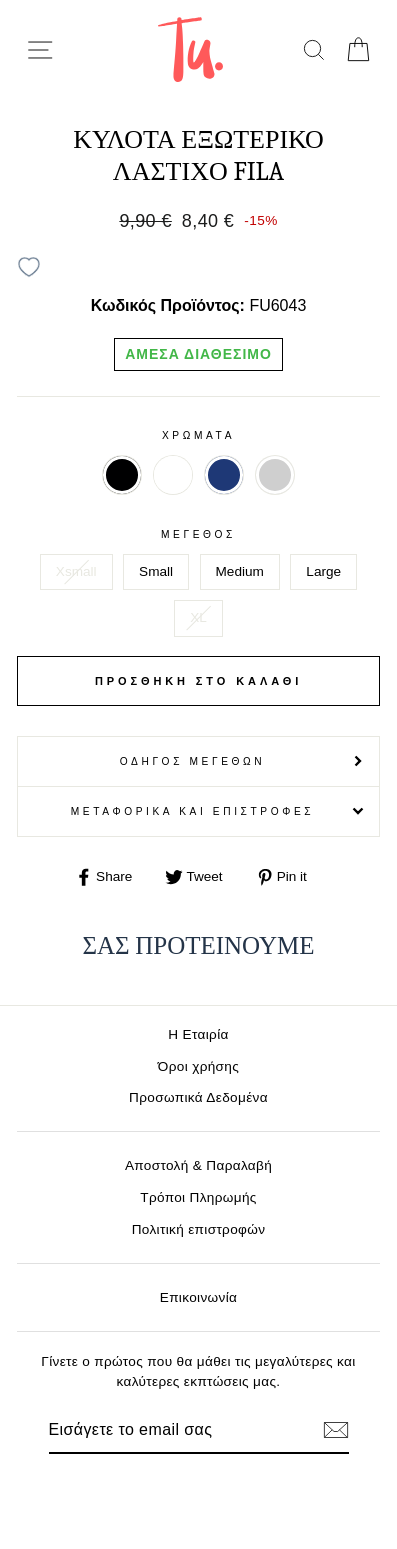  Describe the element at coordinates (198, 1197) in the screenshot. I see `Τρόποι Πληρωμής` at that location.